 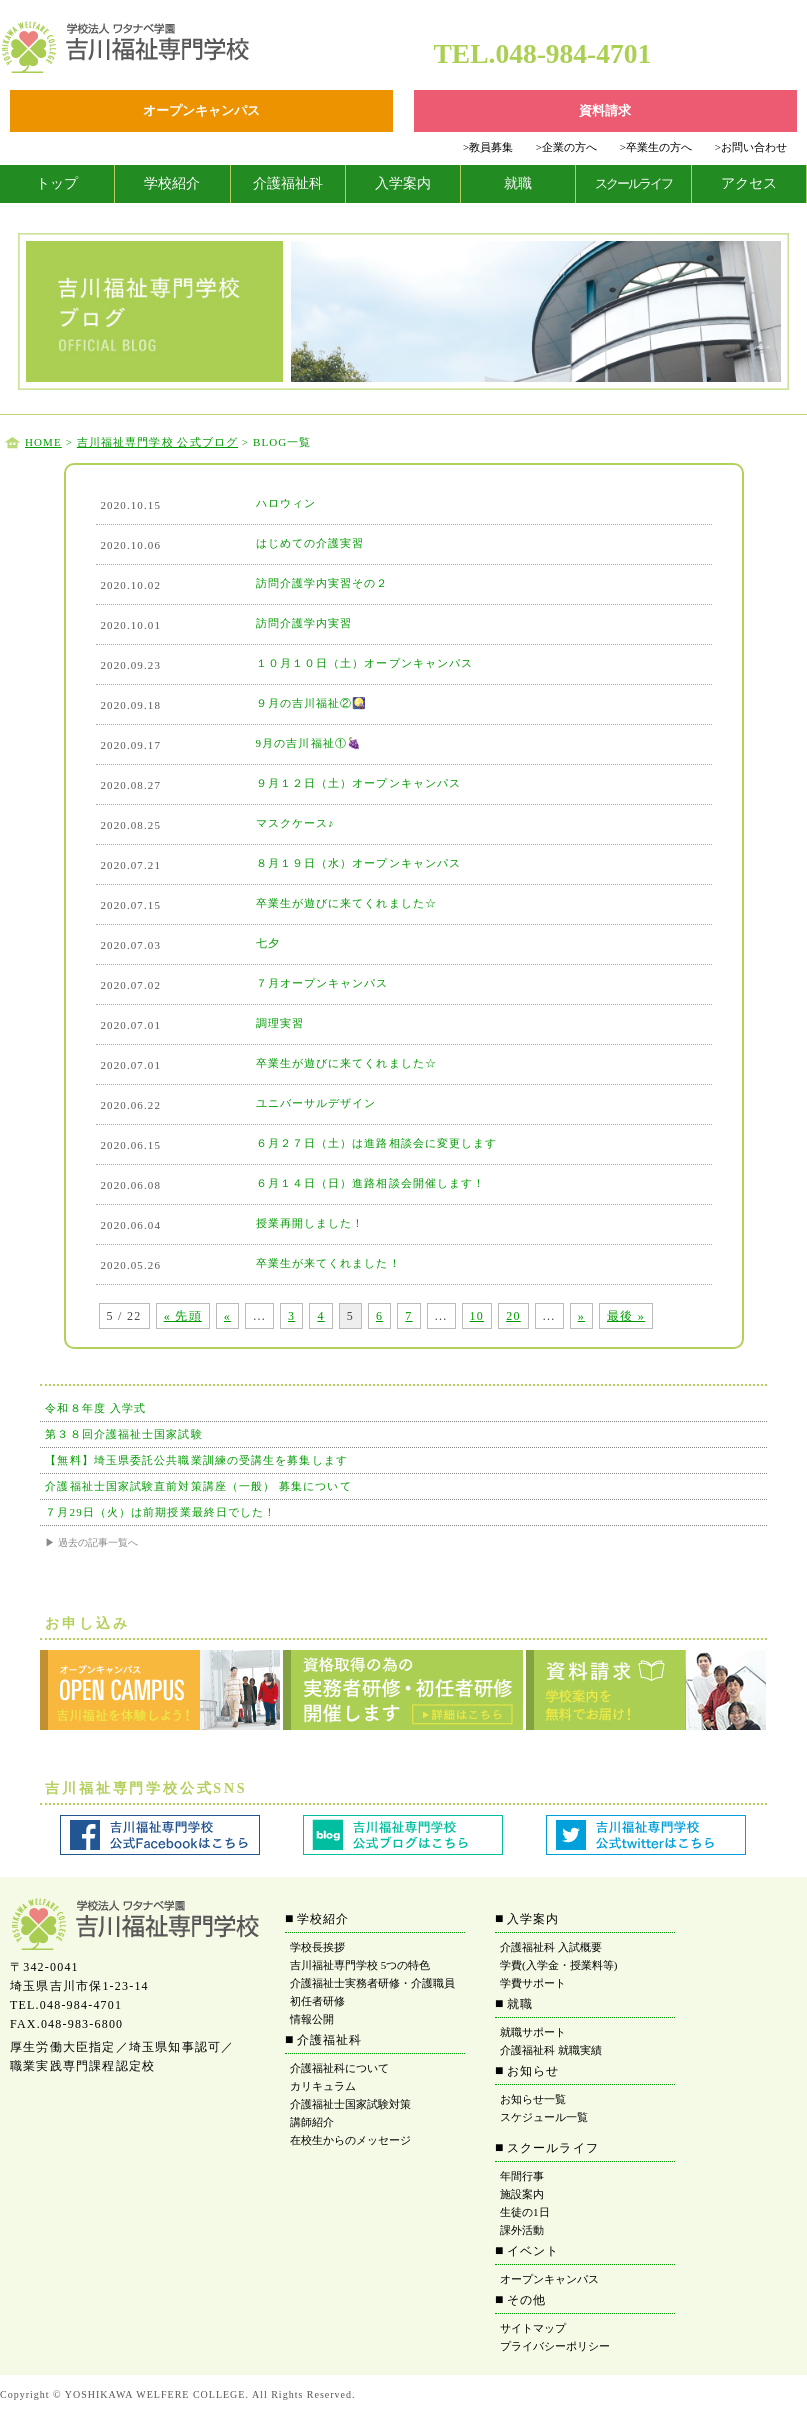 I want to click on 吉川福祉専門学校 5つの特色, so click(x=360, y=1965).